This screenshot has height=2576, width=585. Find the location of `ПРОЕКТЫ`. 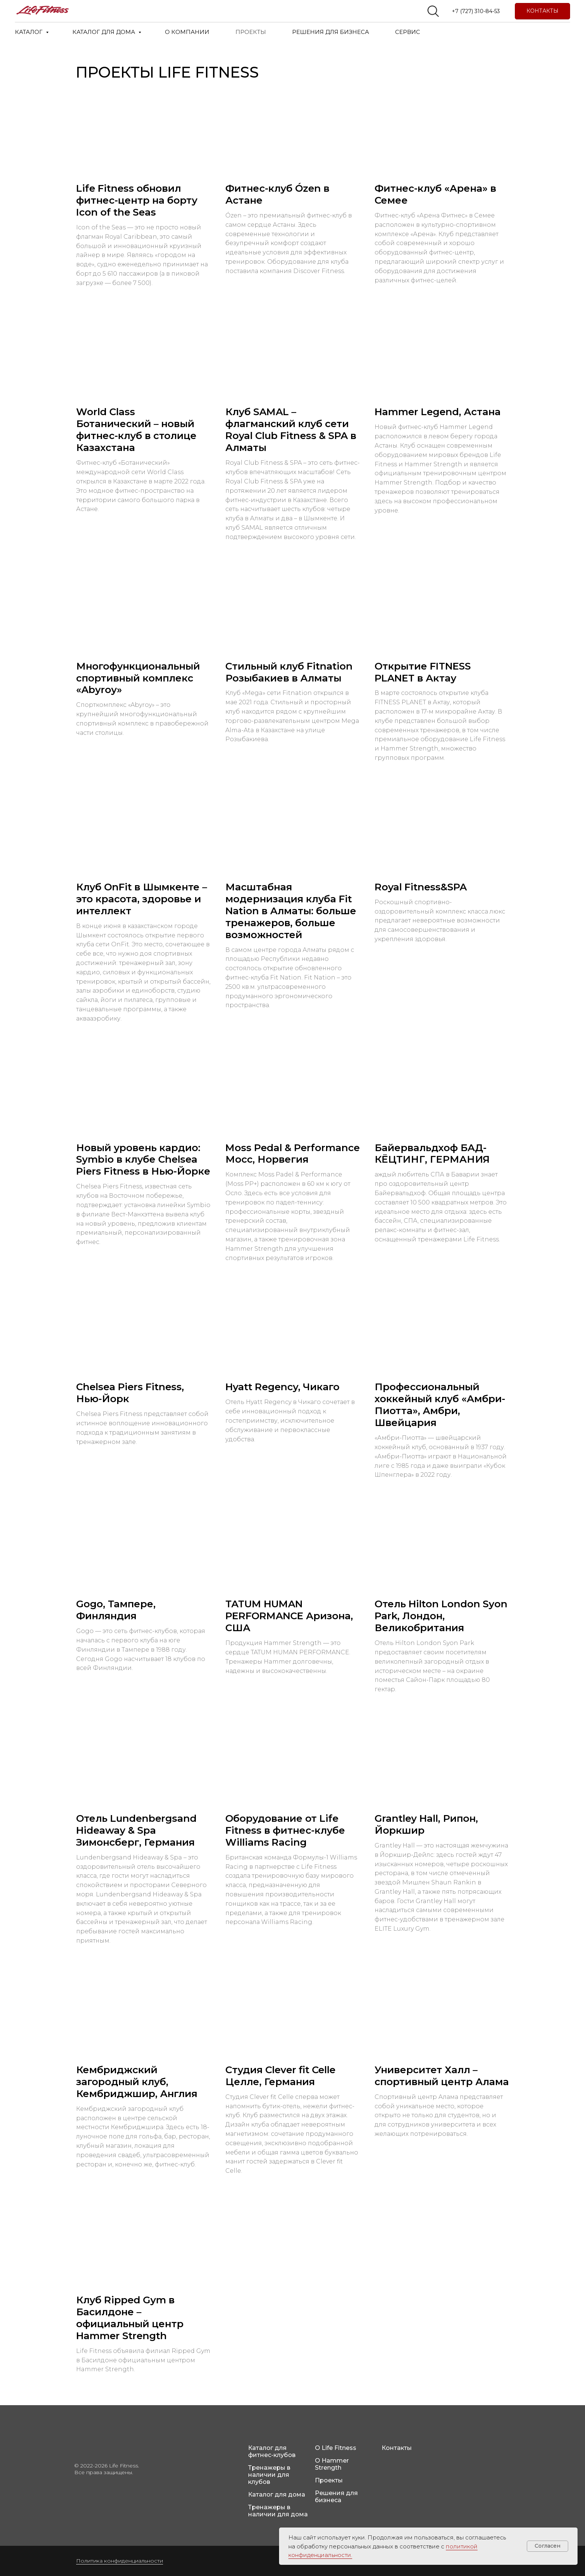

ПРОЕКТЫ is located at coordinates (250, 31).